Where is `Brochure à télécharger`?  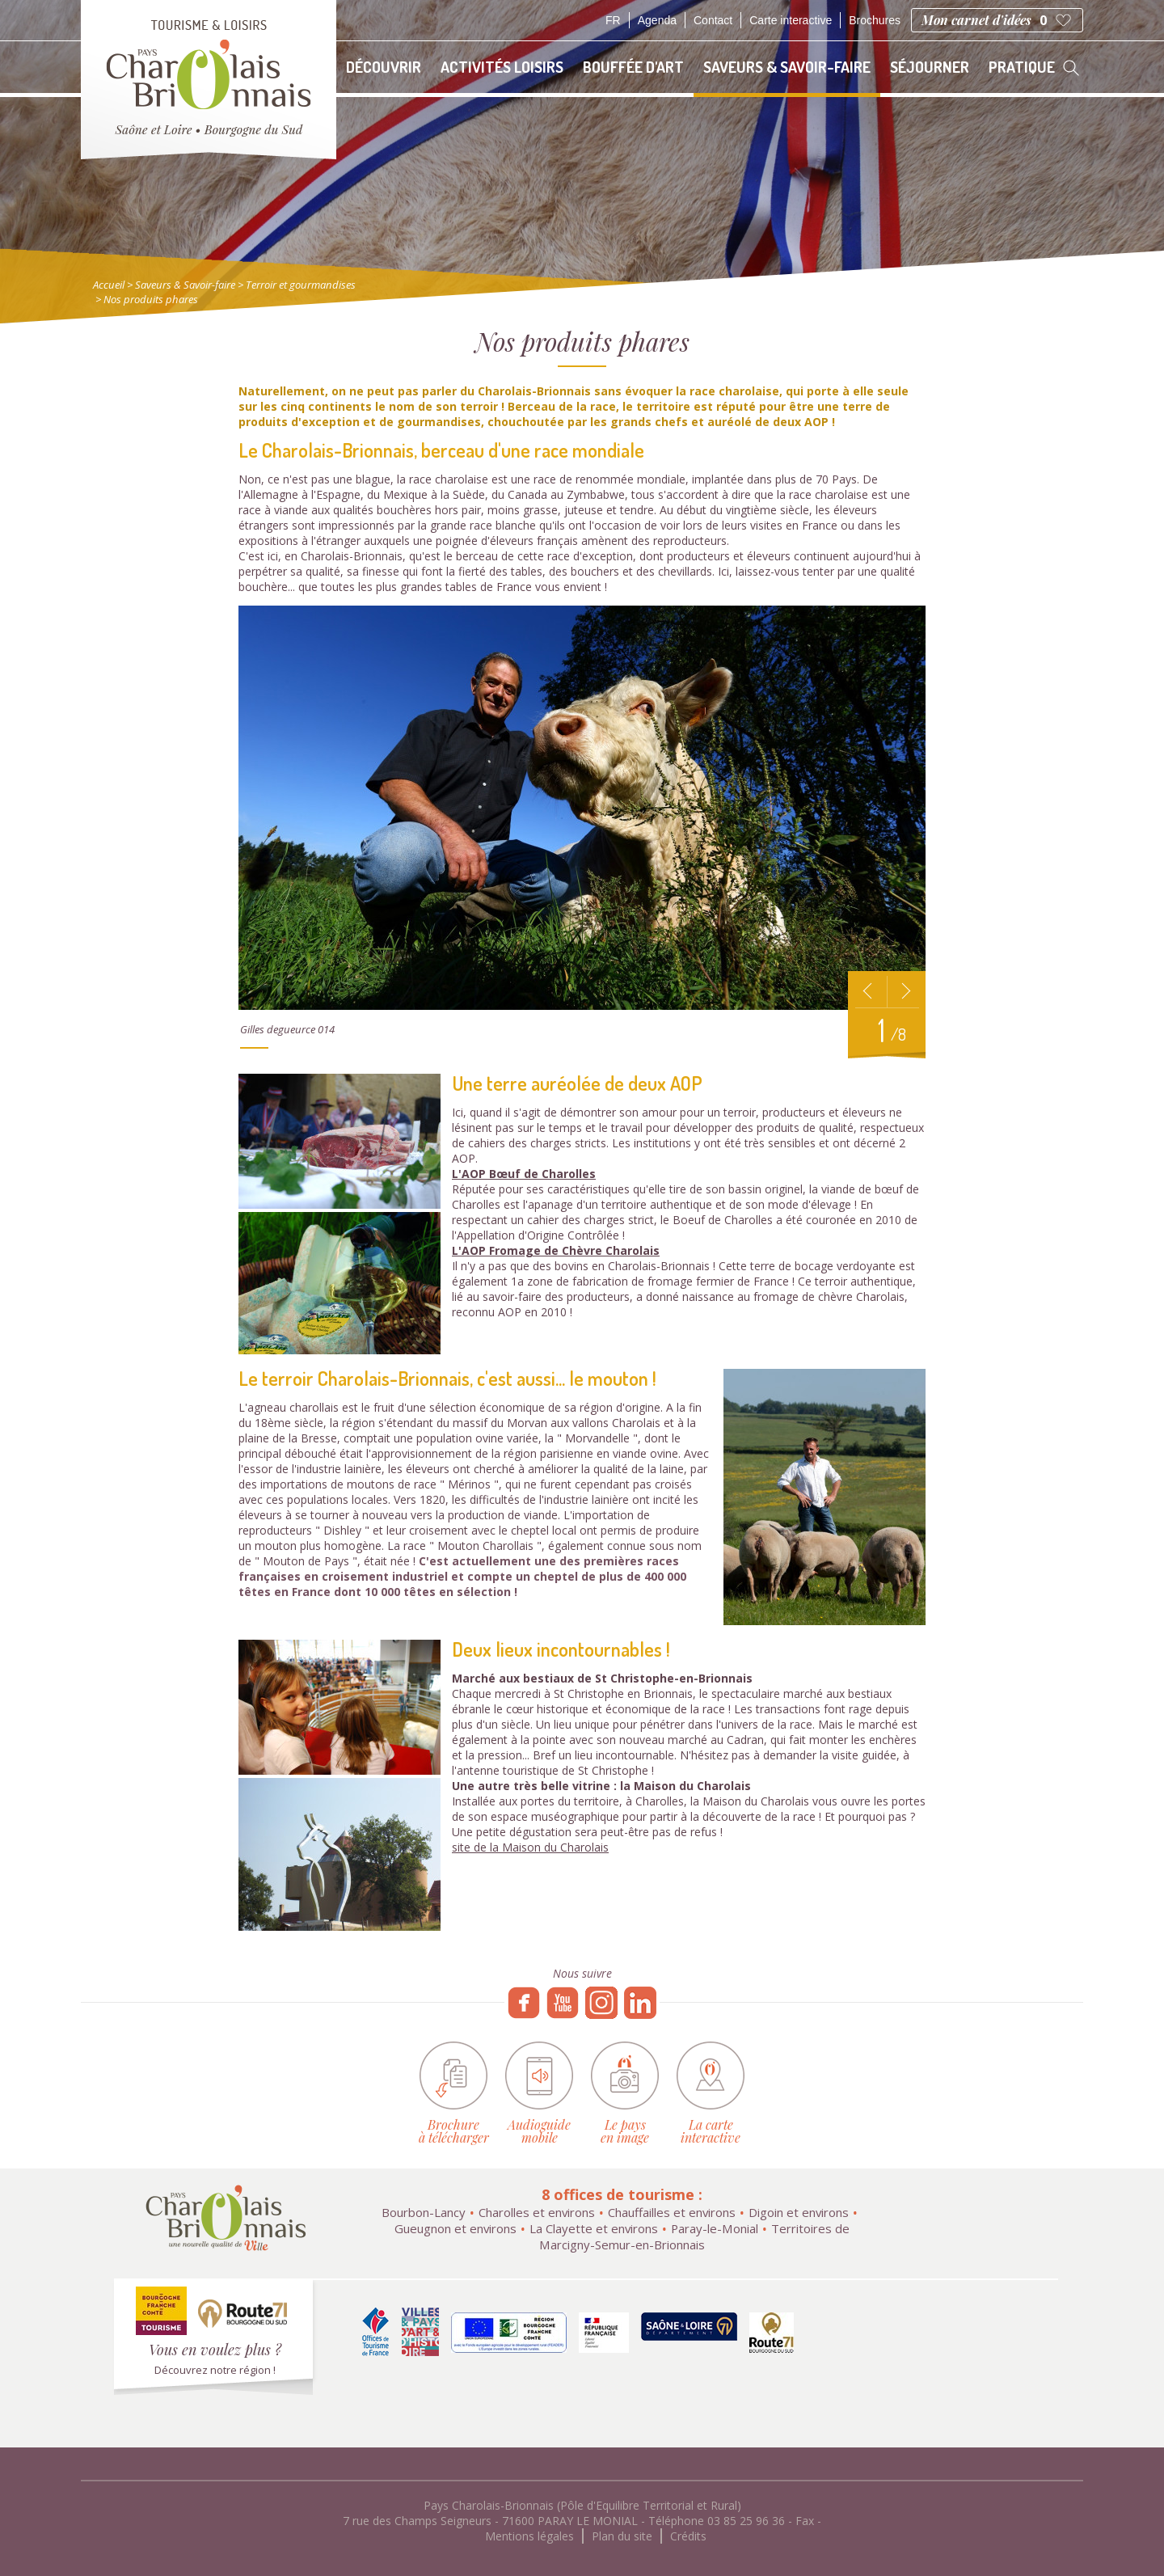 Brochure à télécharger is located at coordinates (454, 2130).